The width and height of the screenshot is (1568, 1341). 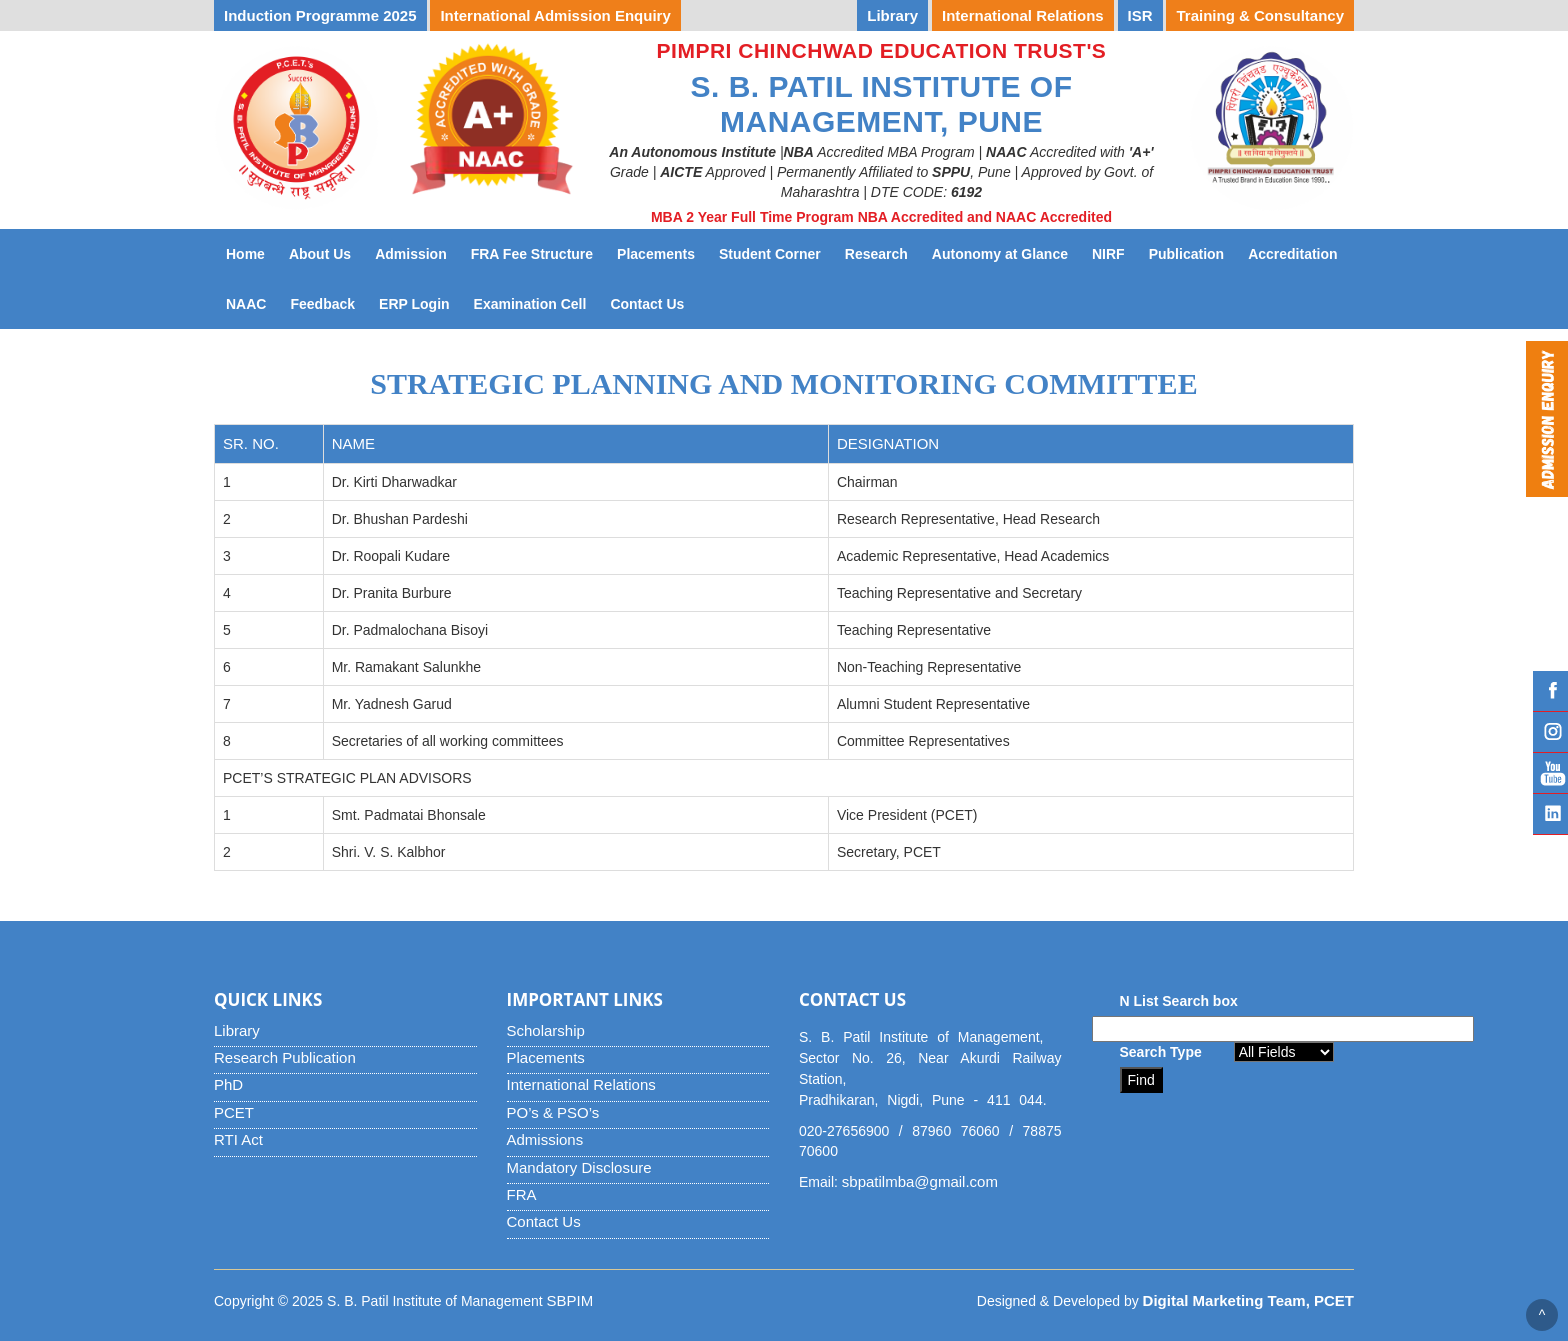 What do you see at coordinates (770, 254) in the screenshot?
I see `Student Corner [button]` at bounding box center [770, 254].